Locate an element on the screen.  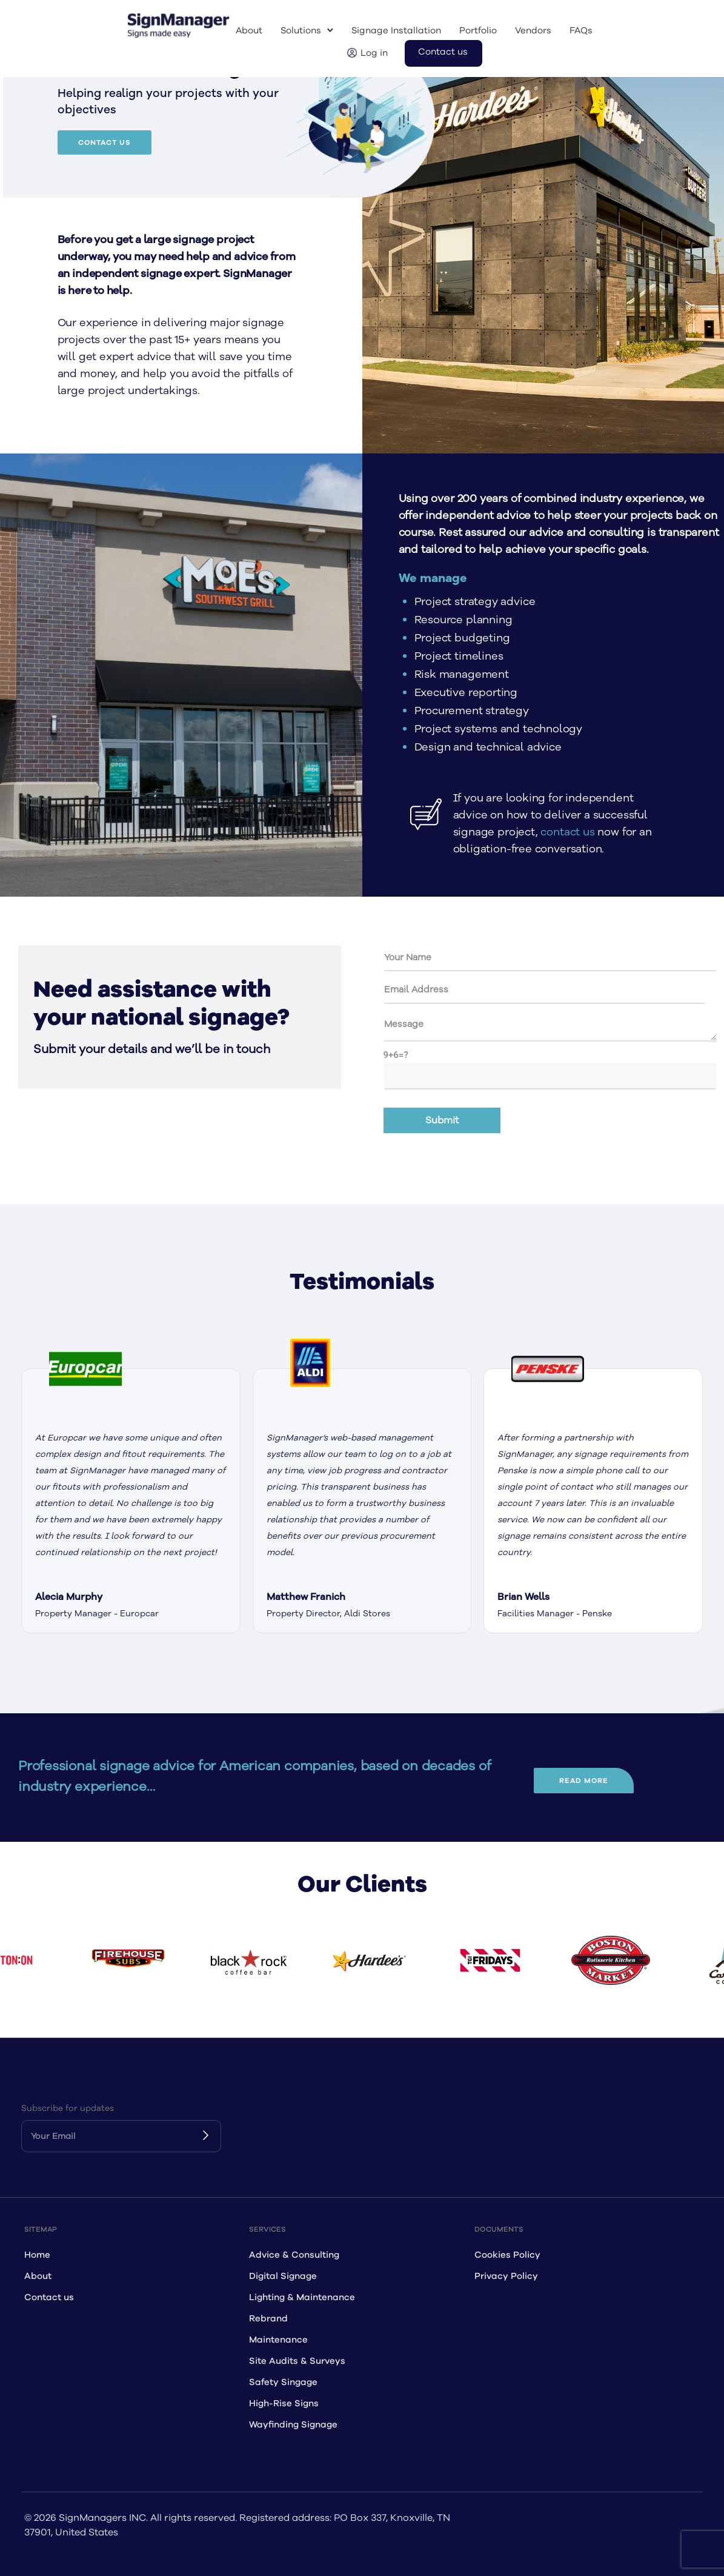
High-Rise Signs is located at coordinates (284, 2403).